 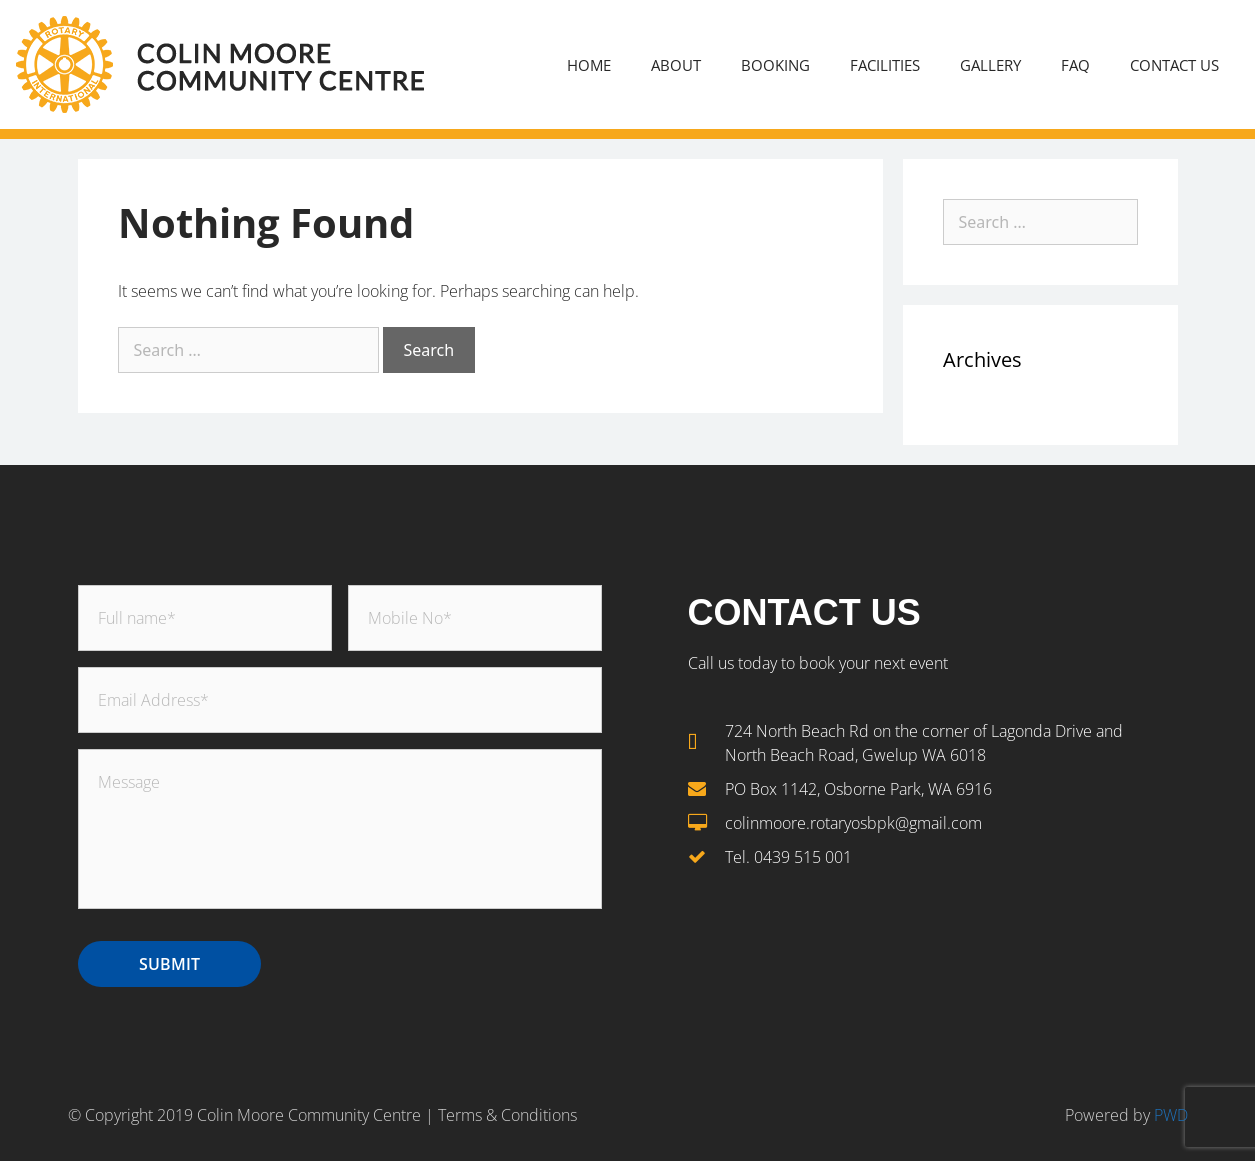 What do you see at coordinates (1169, 1115) in the screenshot?
I see `PWD` at bounding box center [1169, 1115].